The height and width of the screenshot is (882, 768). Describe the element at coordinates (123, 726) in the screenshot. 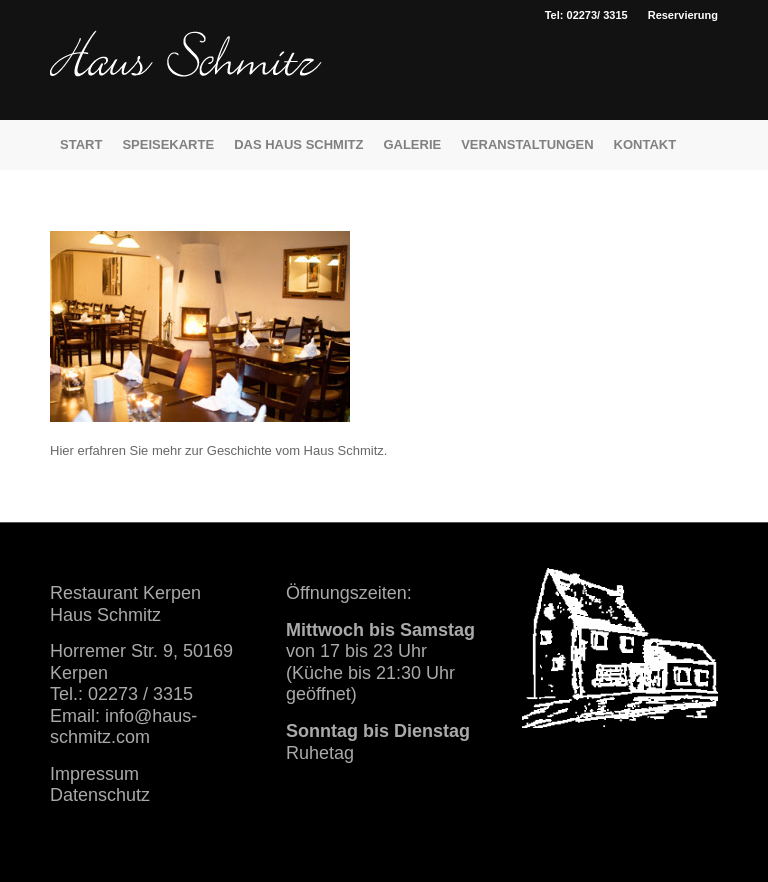

I see `info@haus-schmitz.com` at that location.